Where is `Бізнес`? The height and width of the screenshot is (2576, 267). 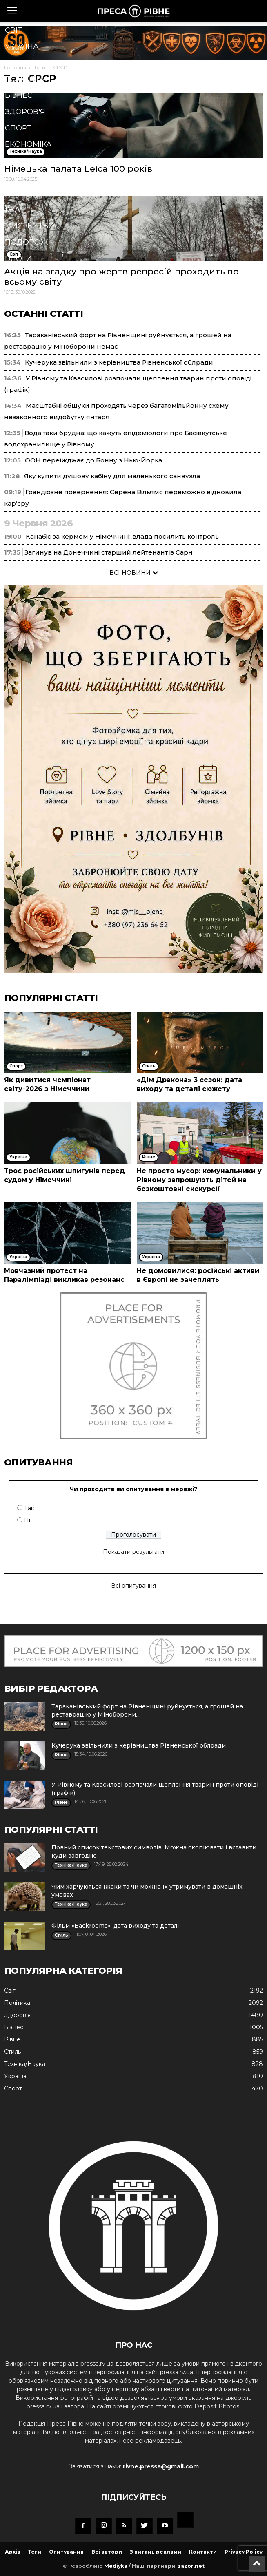
Бізнес is located at coordinates (19, 95).